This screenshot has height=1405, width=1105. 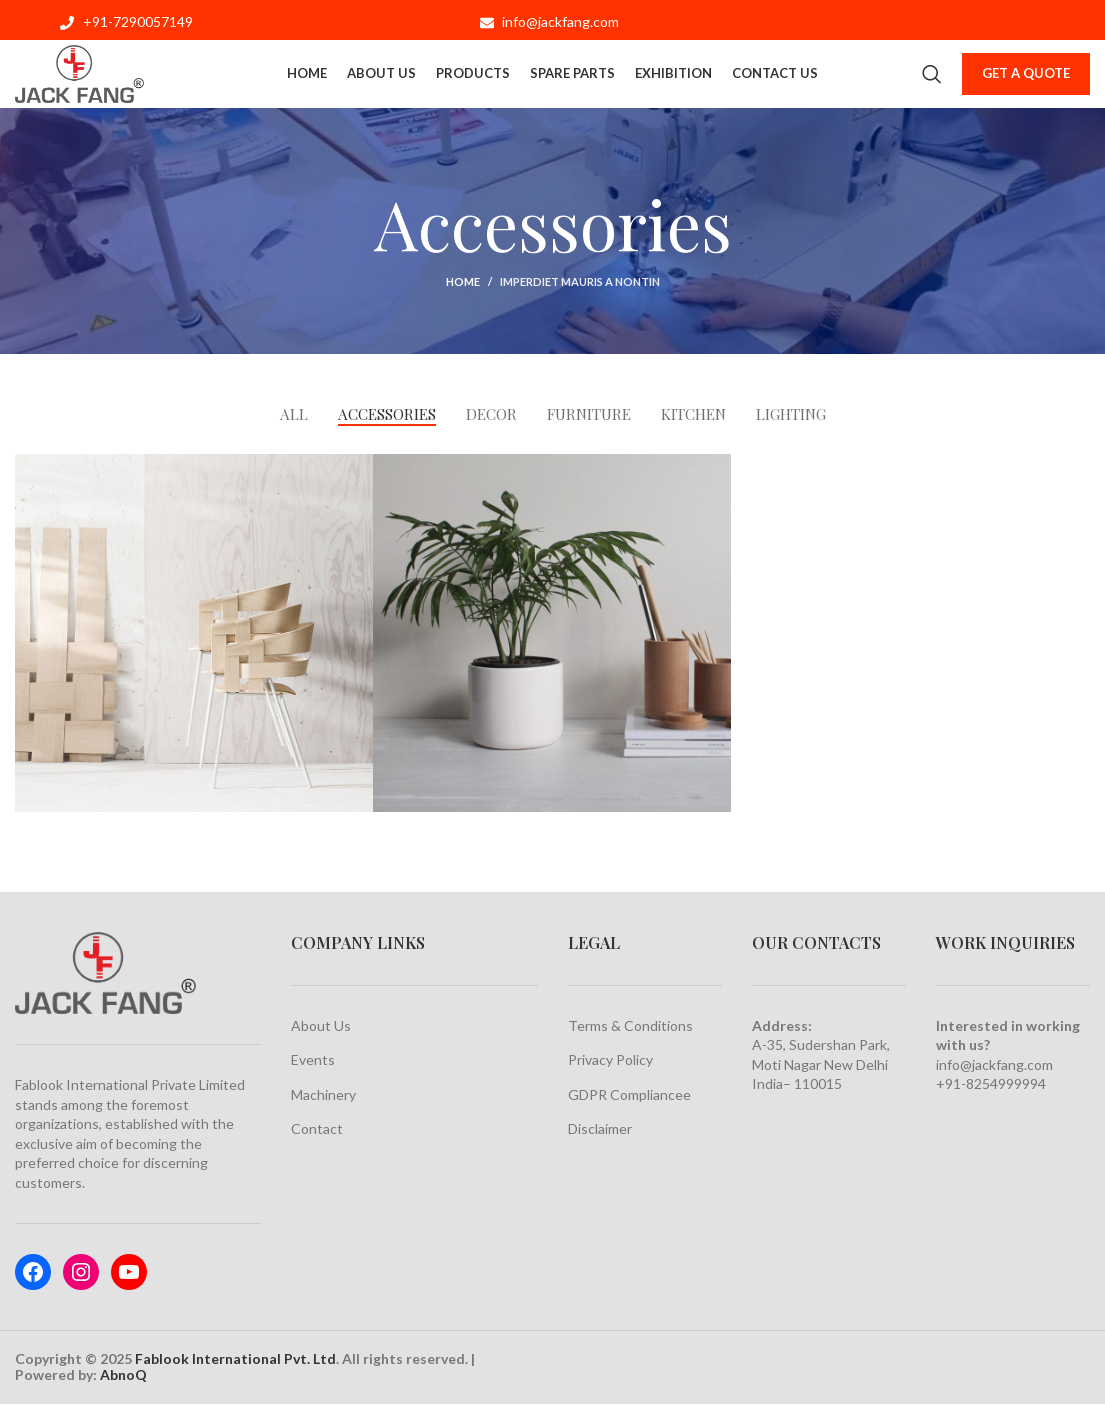 I want to click on [Search], so click(x=932, y=80).